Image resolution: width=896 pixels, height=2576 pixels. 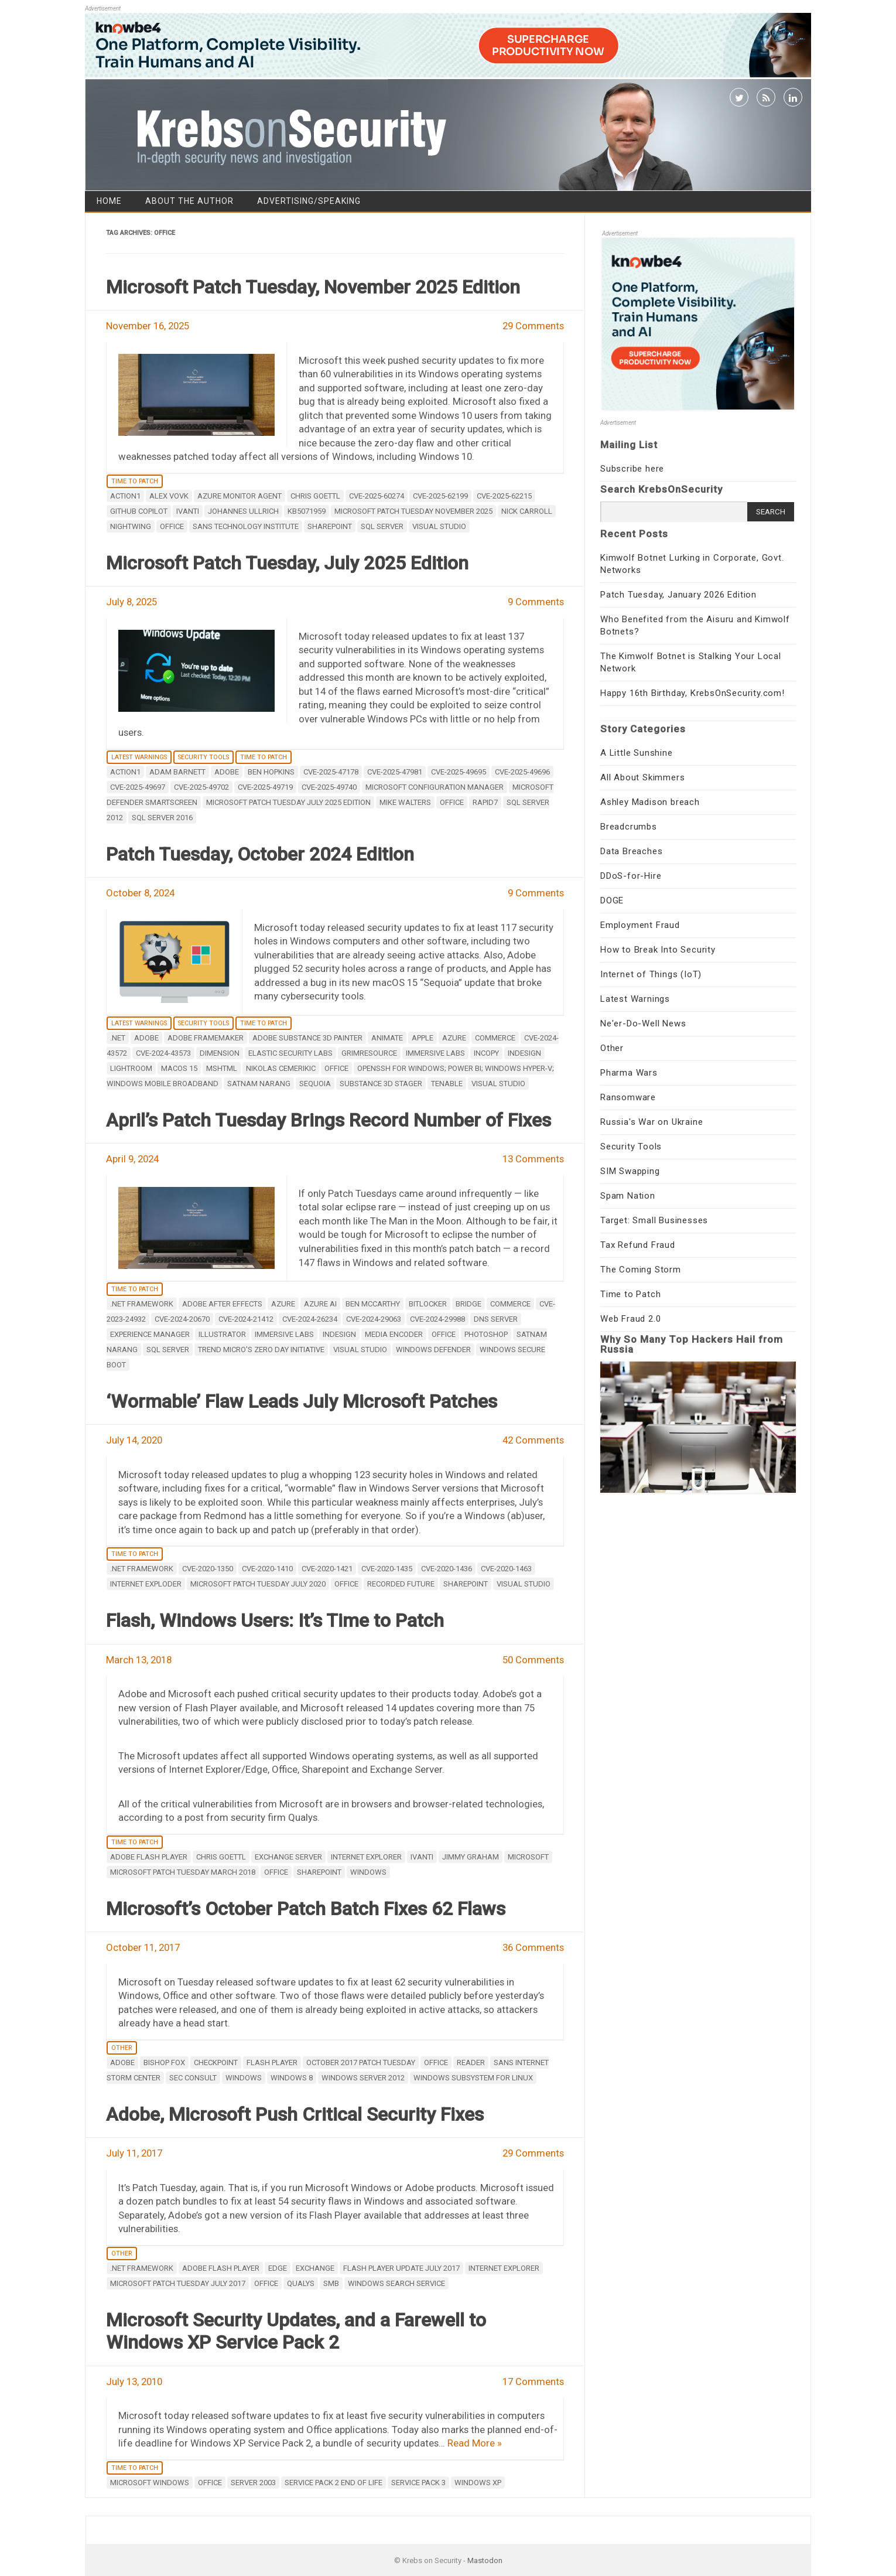 I want to click on Flash Player, so click(x=272, y=2062).